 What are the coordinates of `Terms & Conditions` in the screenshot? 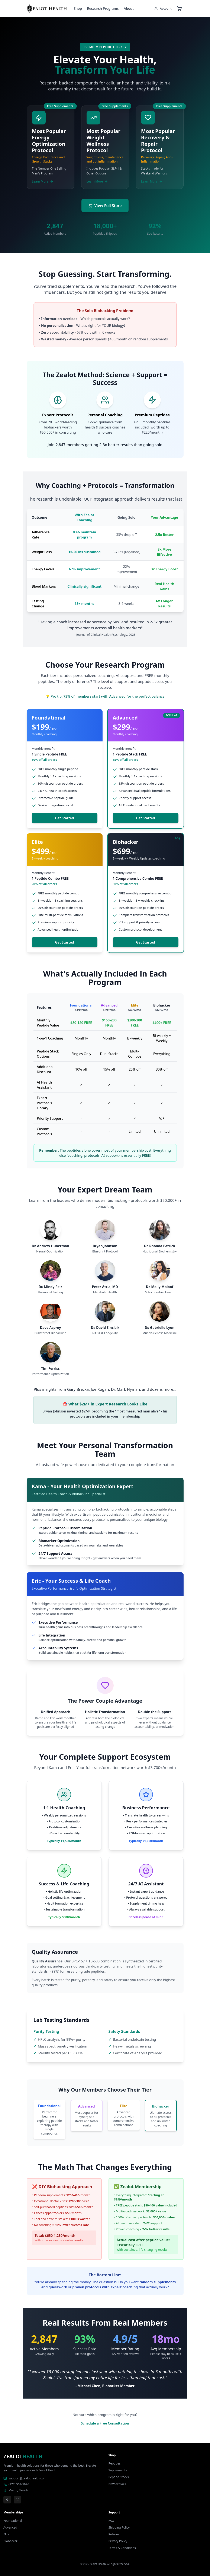 It's located at (122, 2548).